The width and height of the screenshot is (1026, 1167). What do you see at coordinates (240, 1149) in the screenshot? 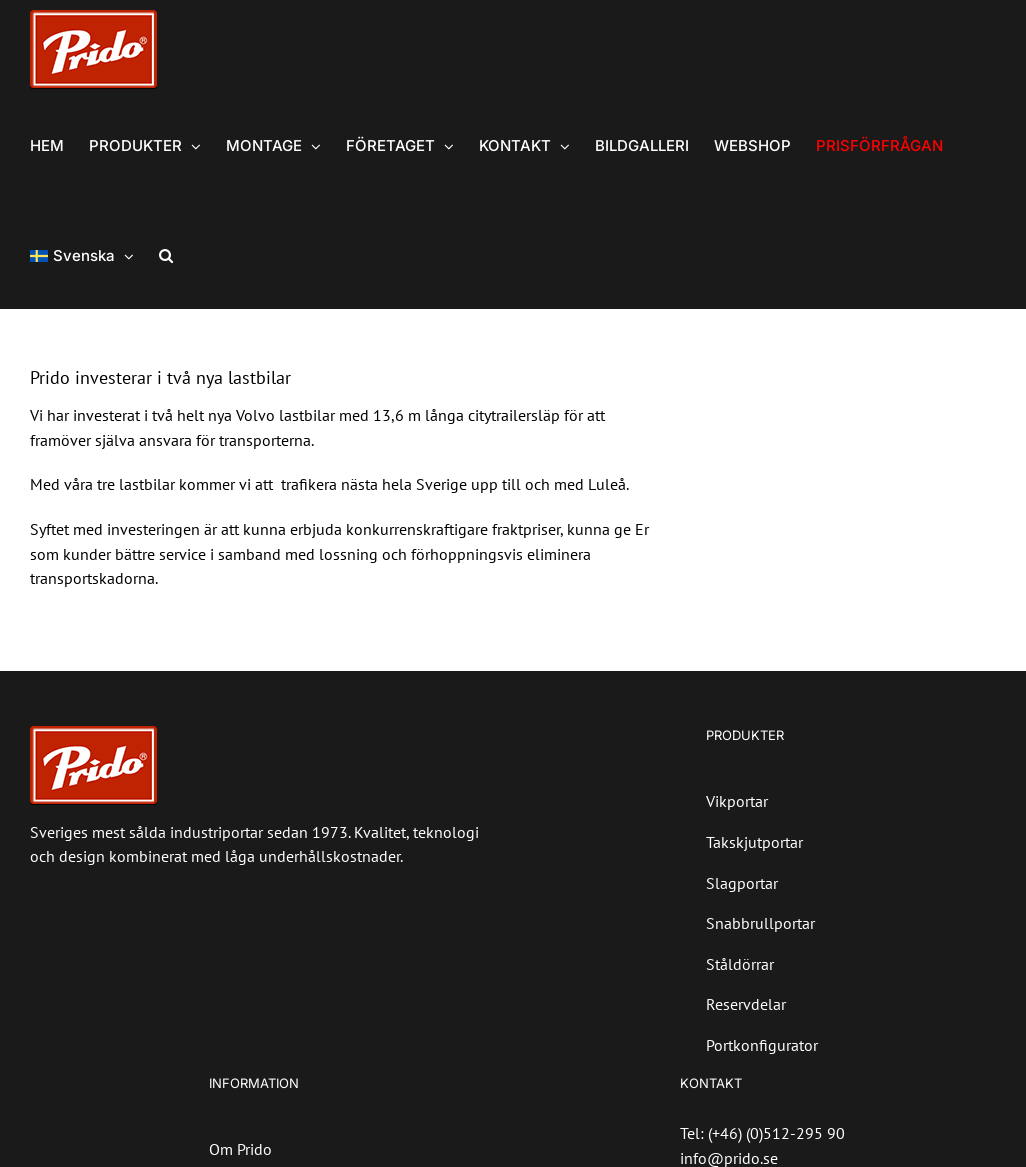
I see `Om Prido` at bounding box center [240, 1149].